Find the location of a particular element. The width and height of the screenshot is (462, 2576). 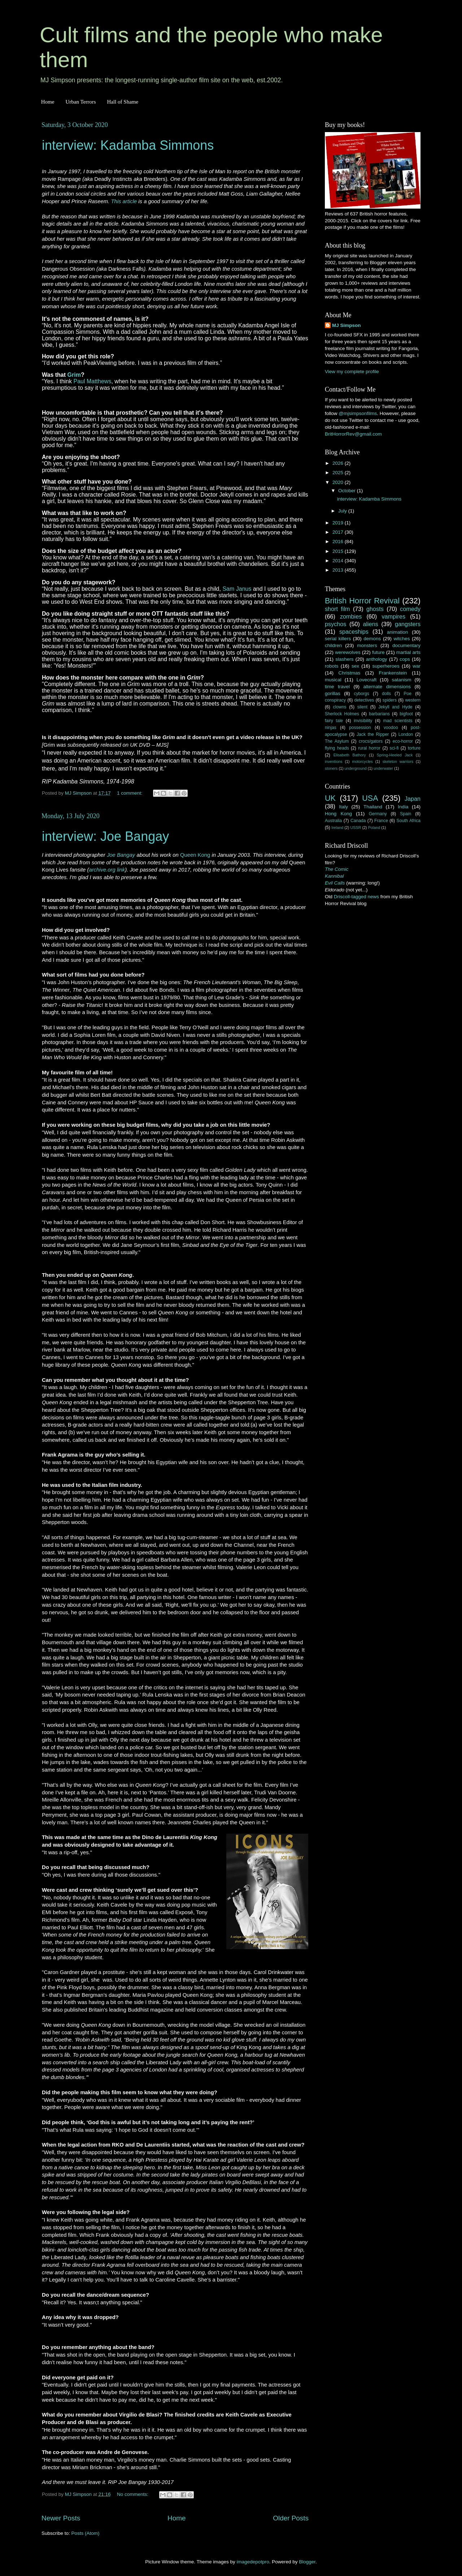

2019 is located at coordinates (338, 522).